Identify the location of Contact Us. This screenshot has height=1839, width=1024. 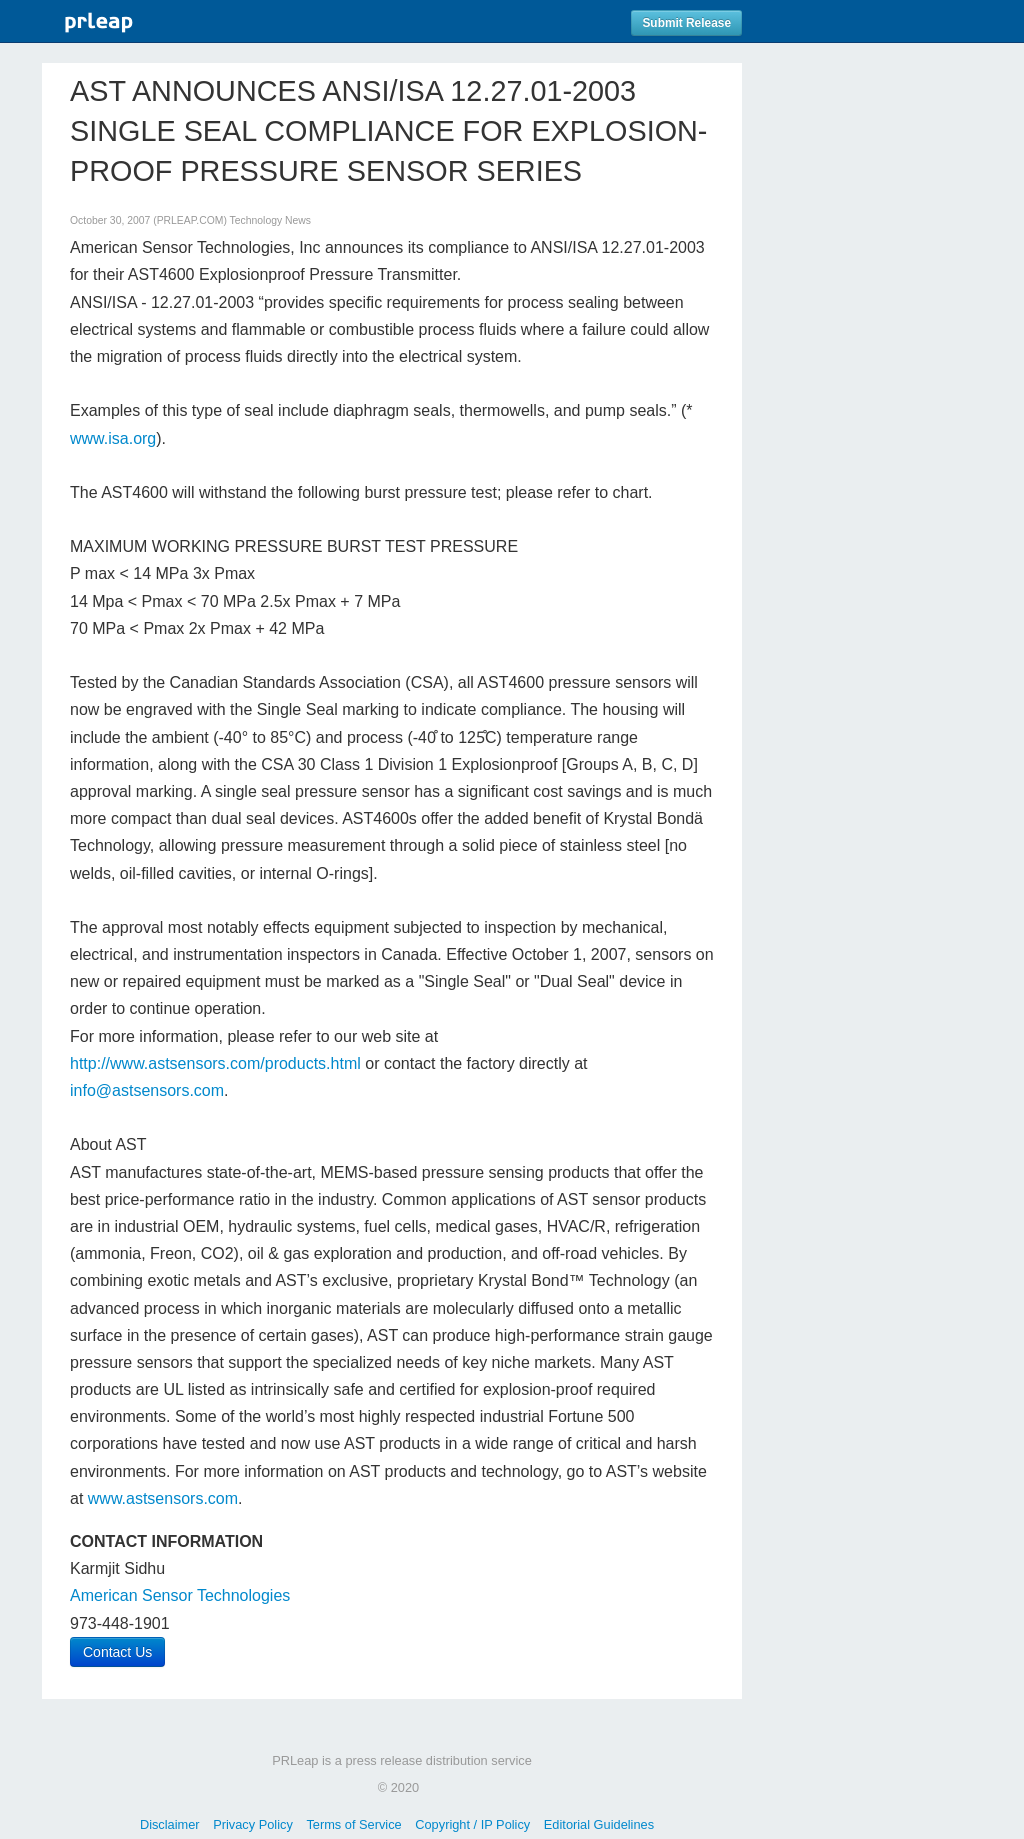
(117, 1652).